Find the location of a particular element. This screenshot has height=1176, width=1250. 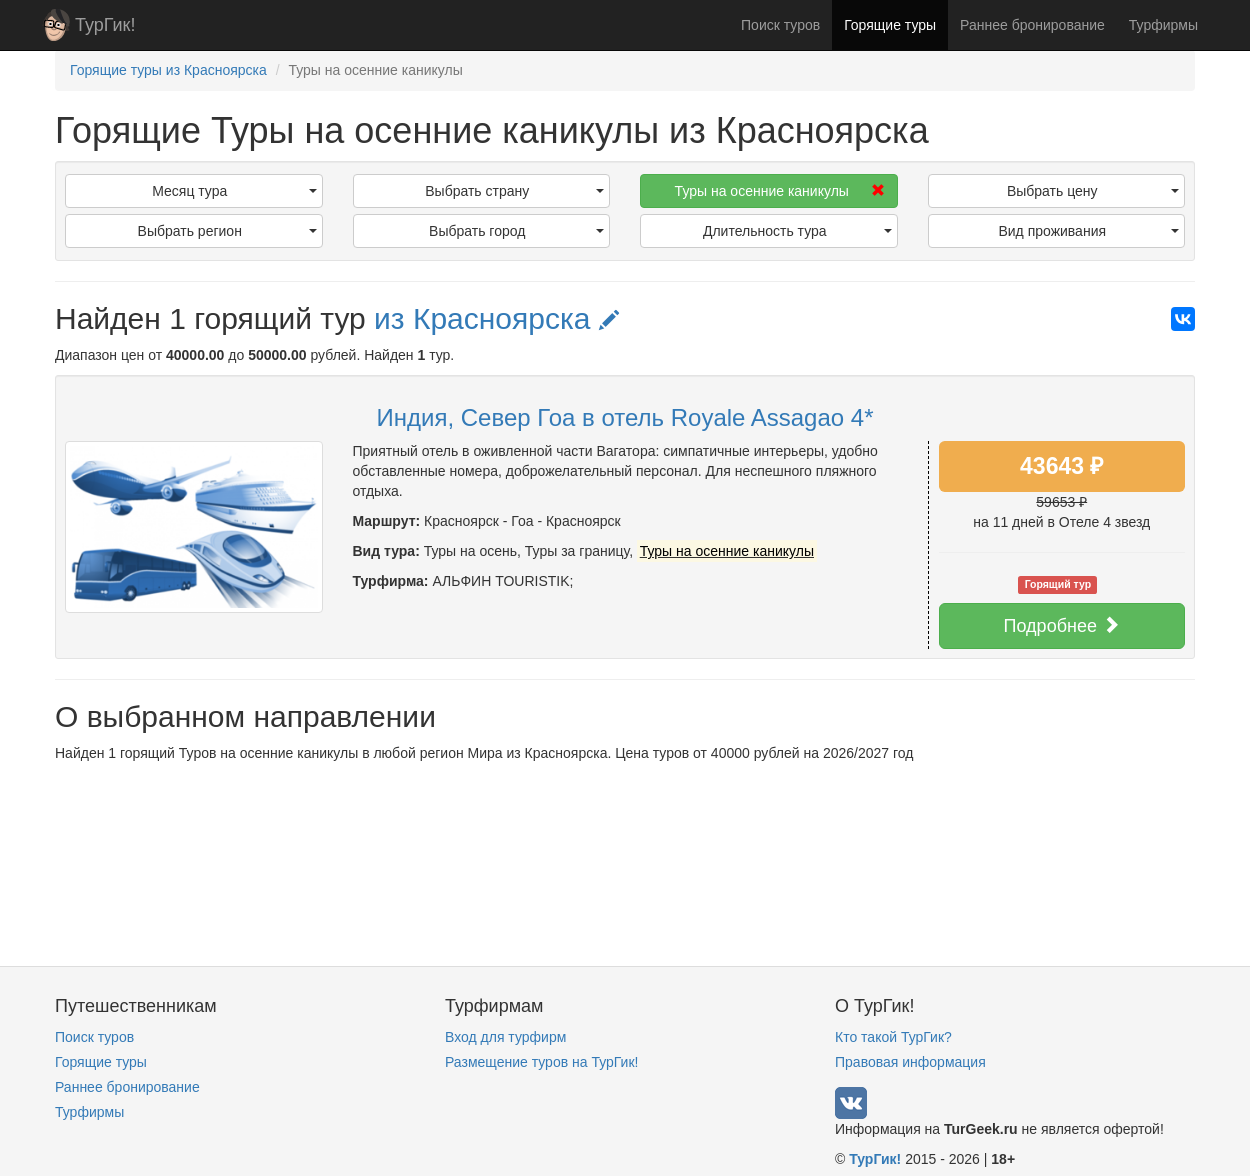

Размещение туров на ТурГик! is located at coordinates (541, 1062).